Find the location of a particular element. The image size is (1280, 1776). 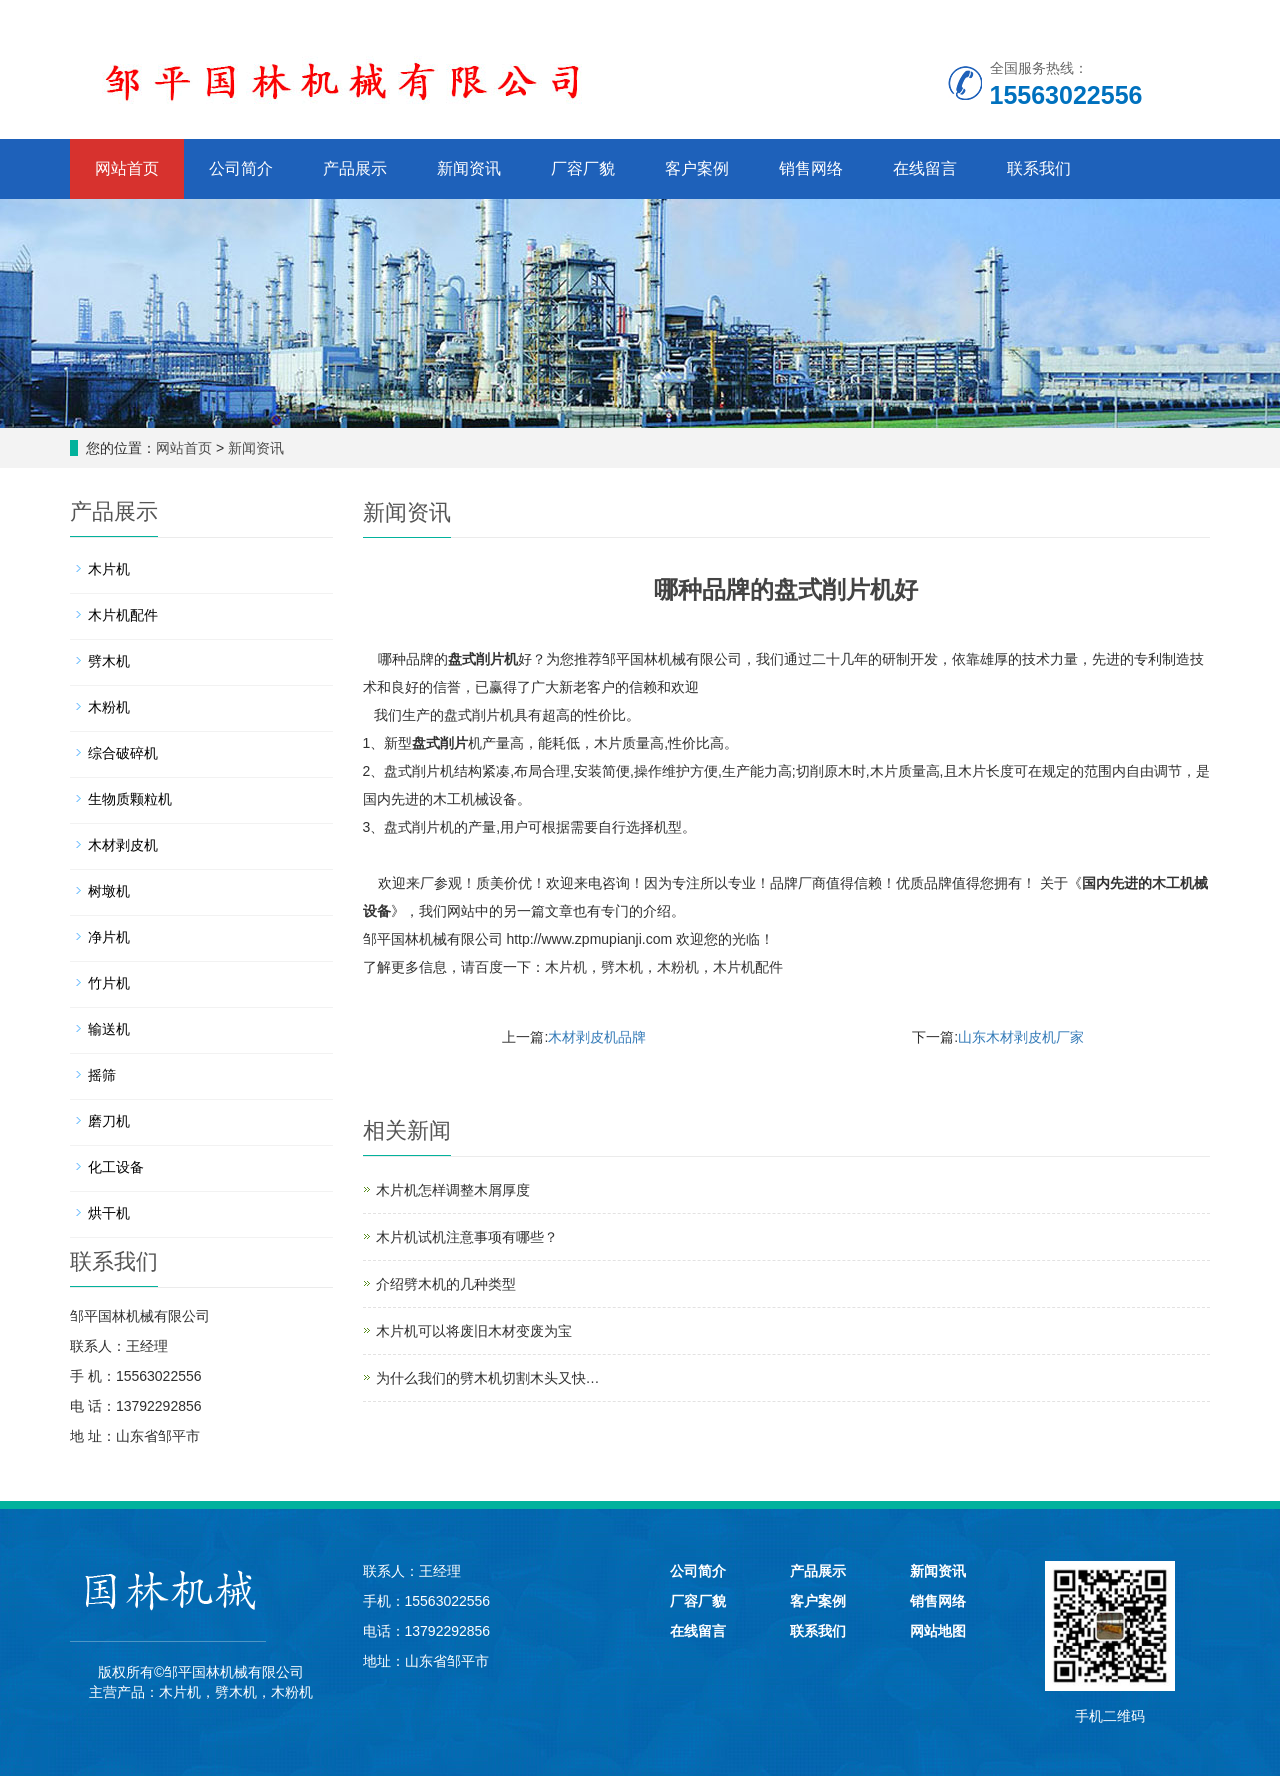

在线留言 is located at coordinates (925, 168).